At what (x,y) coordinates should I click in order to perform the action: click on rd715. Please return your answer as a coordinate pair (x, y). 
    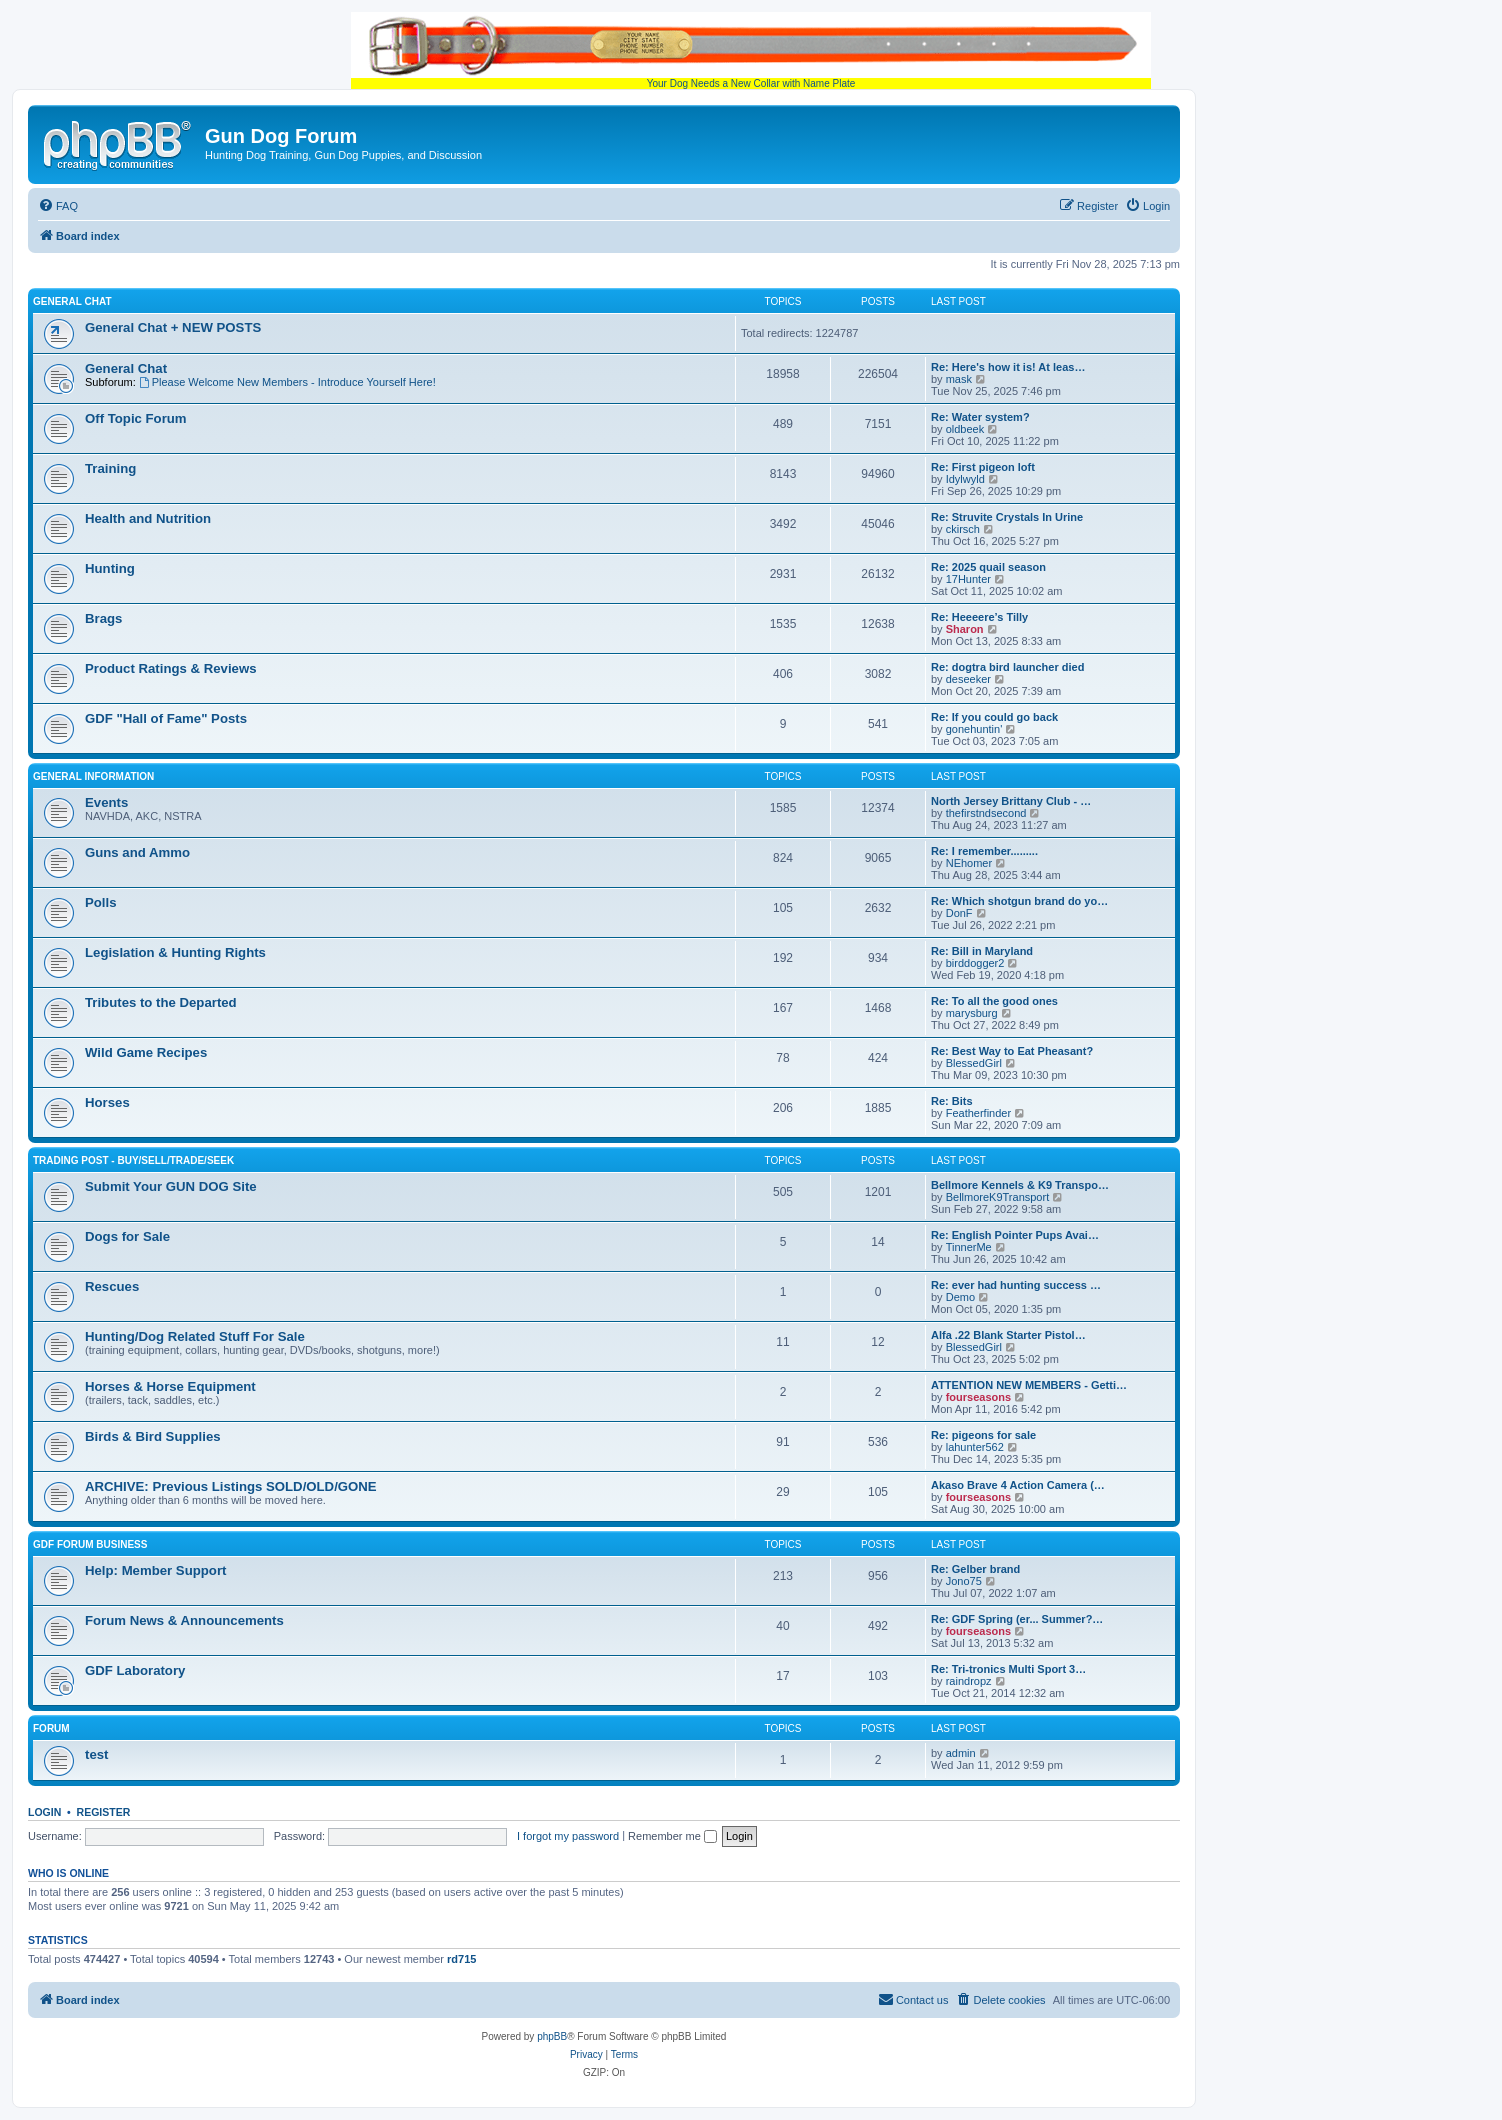
    Looking at the image, I should click on (461, 1959).